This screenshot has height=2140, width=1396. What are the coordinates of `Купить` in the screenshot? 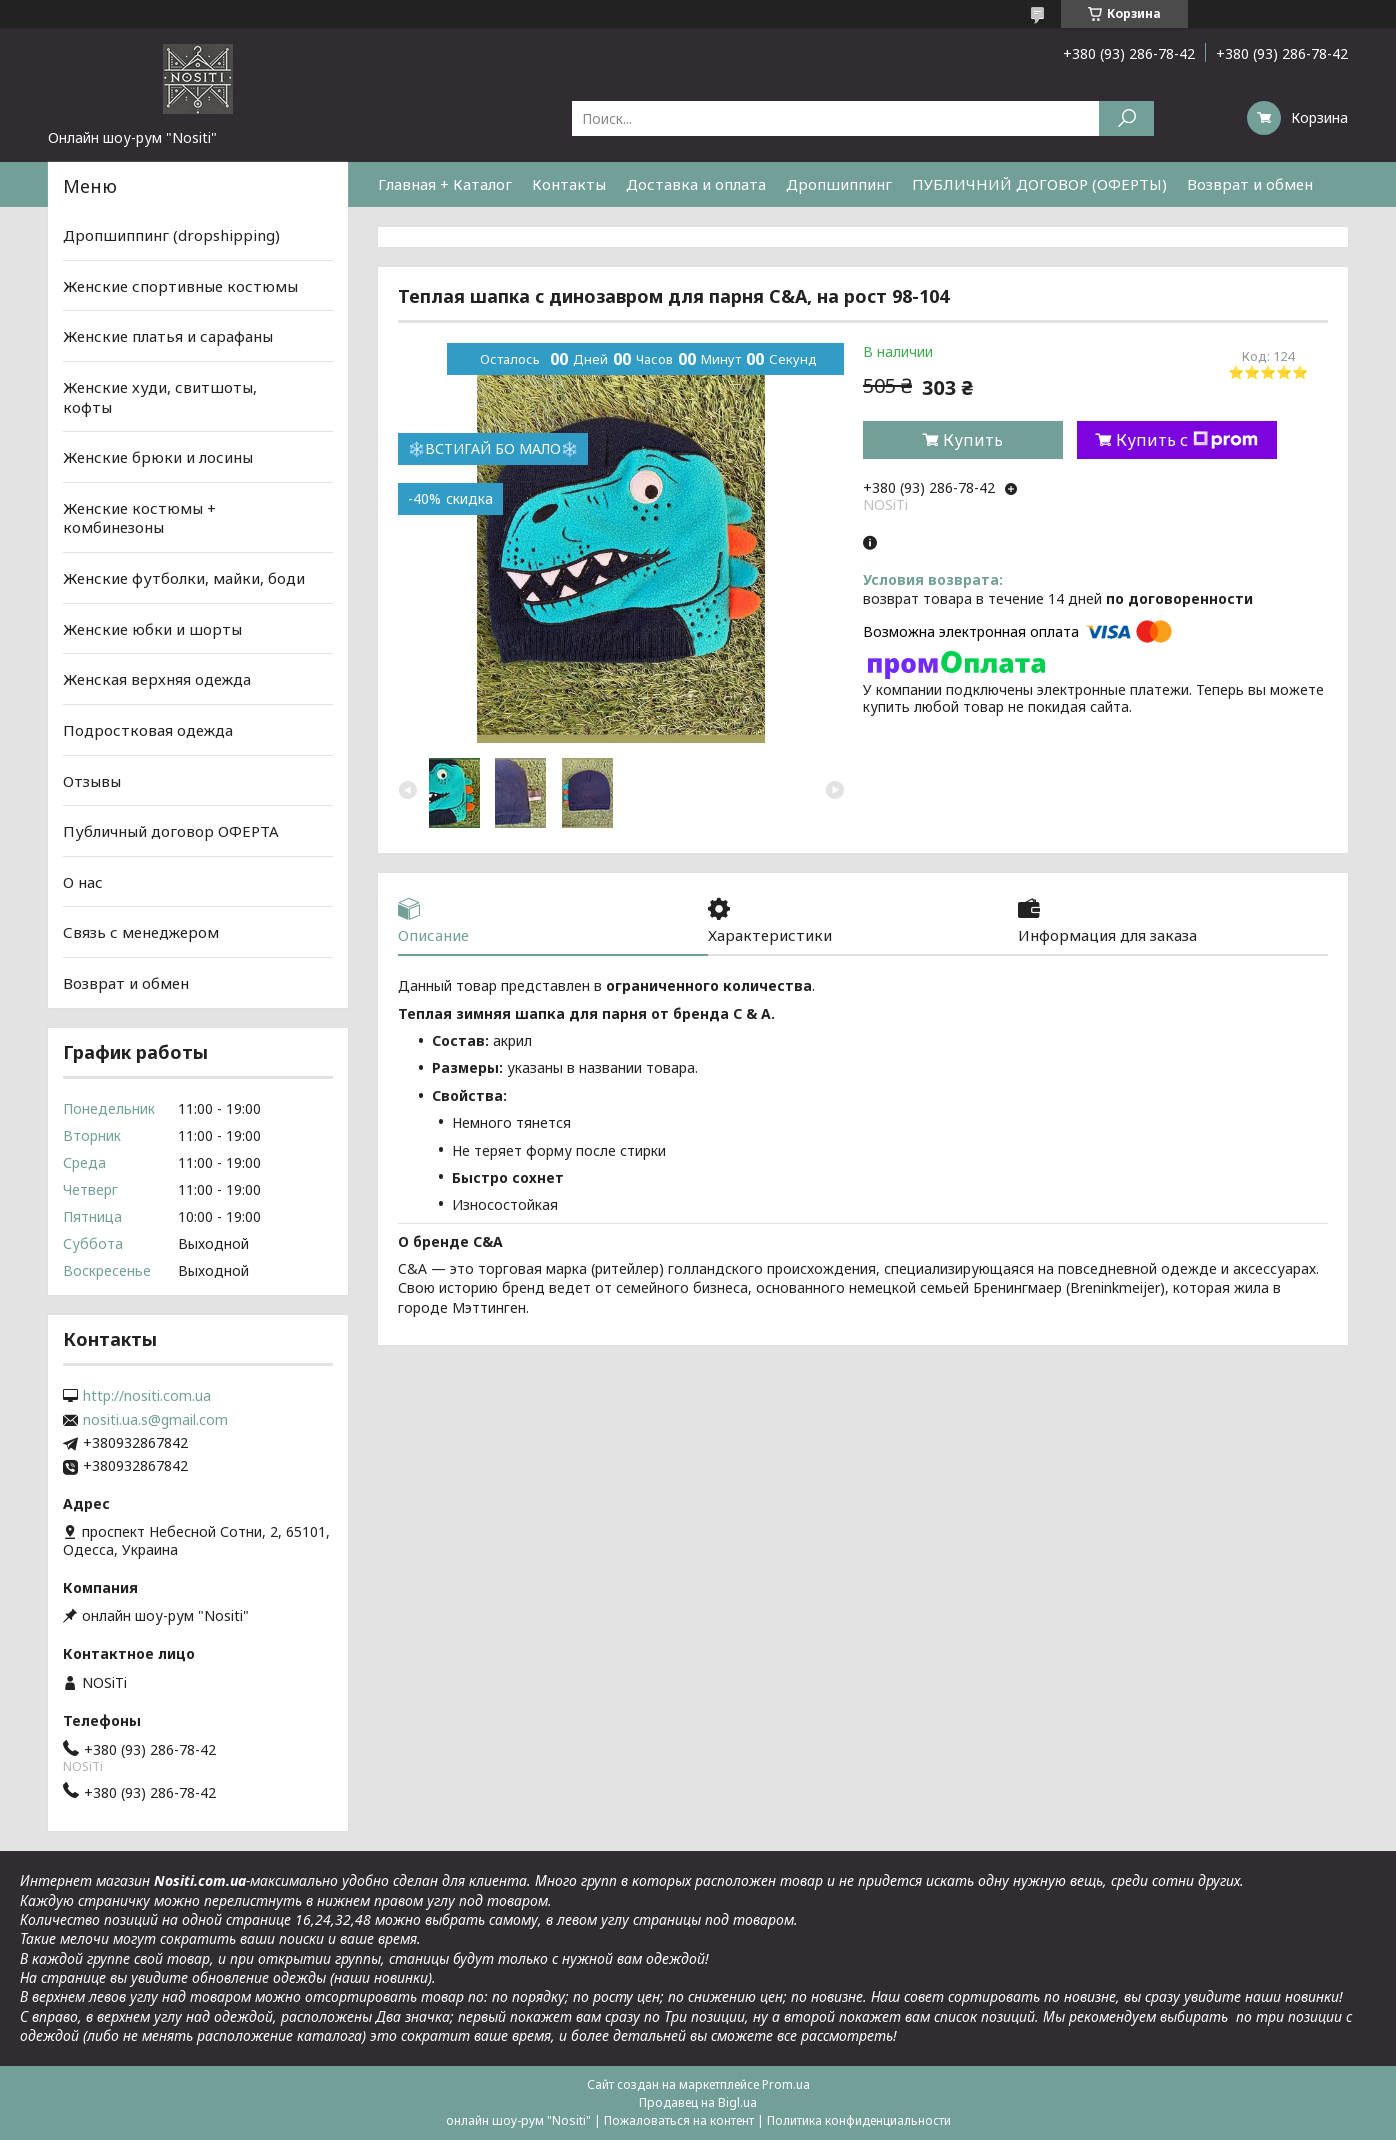 It's located at (973, 440).